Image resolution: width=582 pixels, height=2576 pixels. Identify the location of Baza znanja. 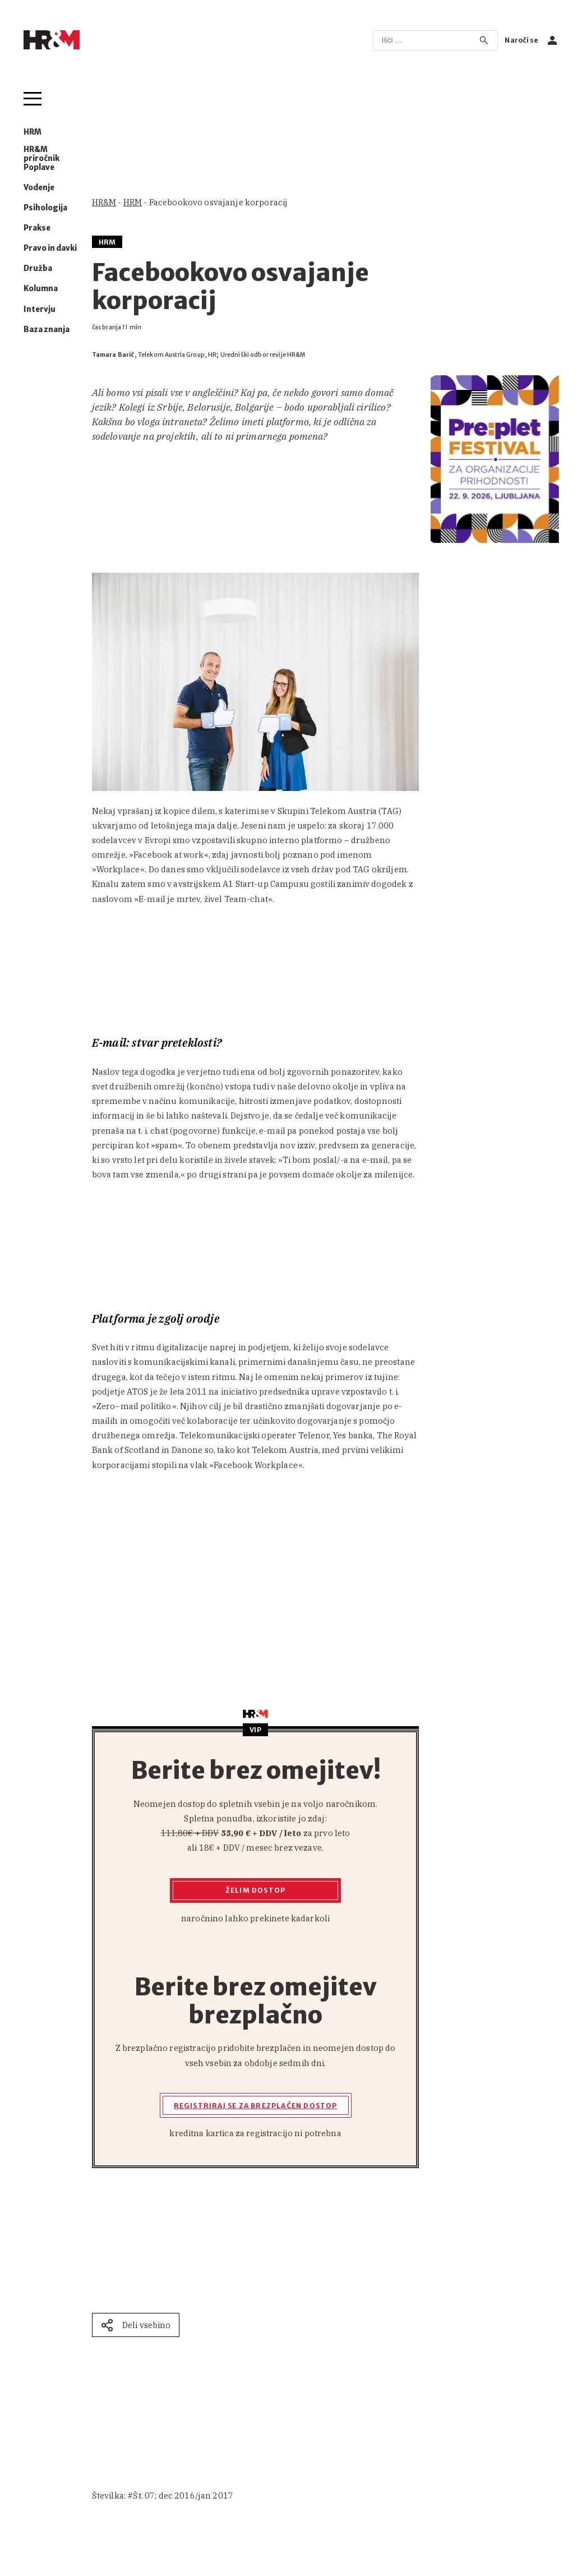
(47, 329).